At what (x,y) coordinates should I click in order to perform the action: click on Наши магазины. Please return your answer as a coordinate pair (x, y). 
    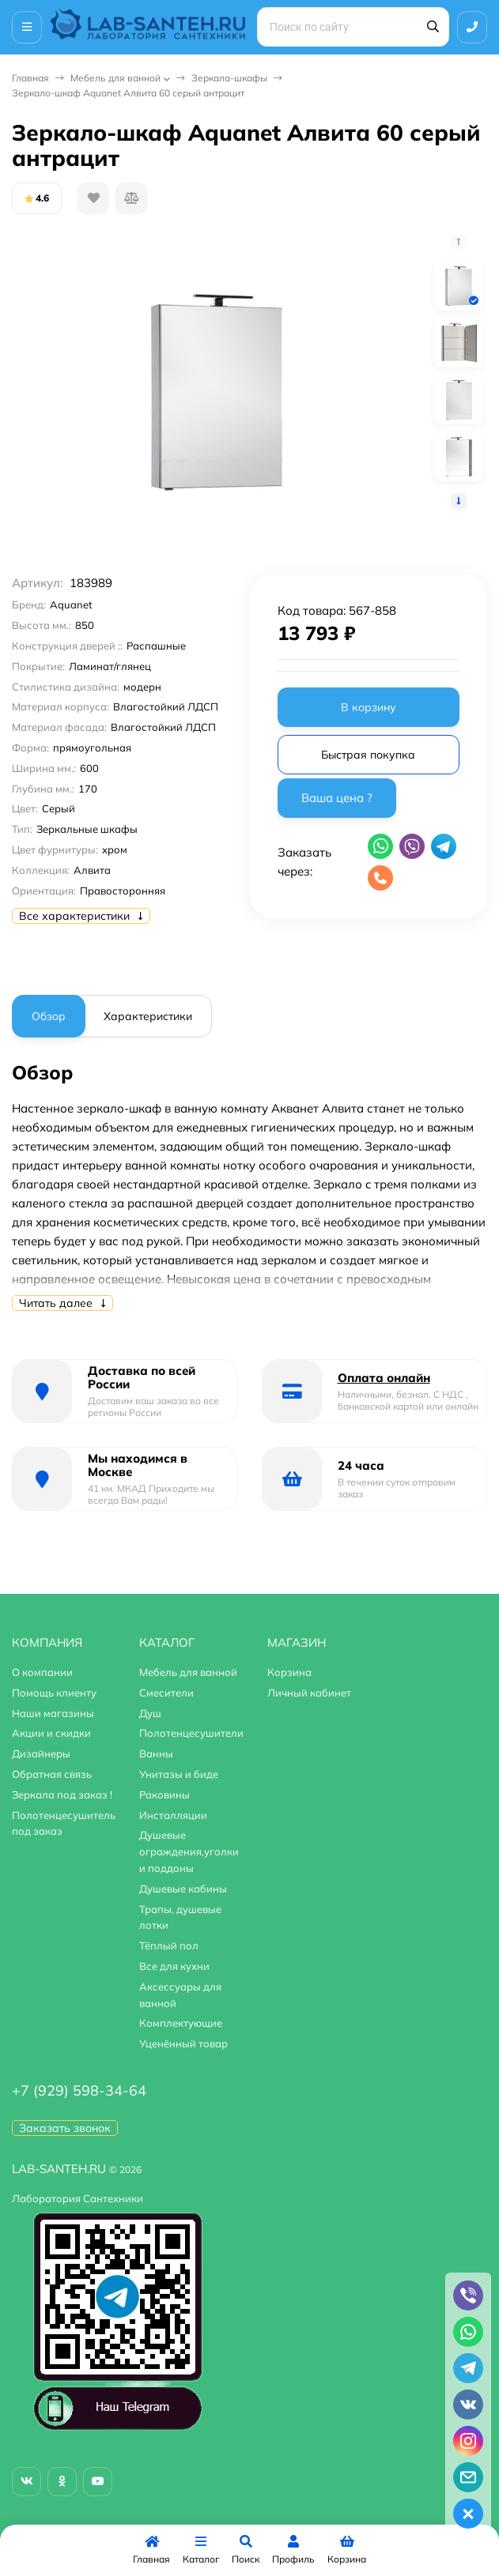
    Looking at the image, I should click on (53, 1713).